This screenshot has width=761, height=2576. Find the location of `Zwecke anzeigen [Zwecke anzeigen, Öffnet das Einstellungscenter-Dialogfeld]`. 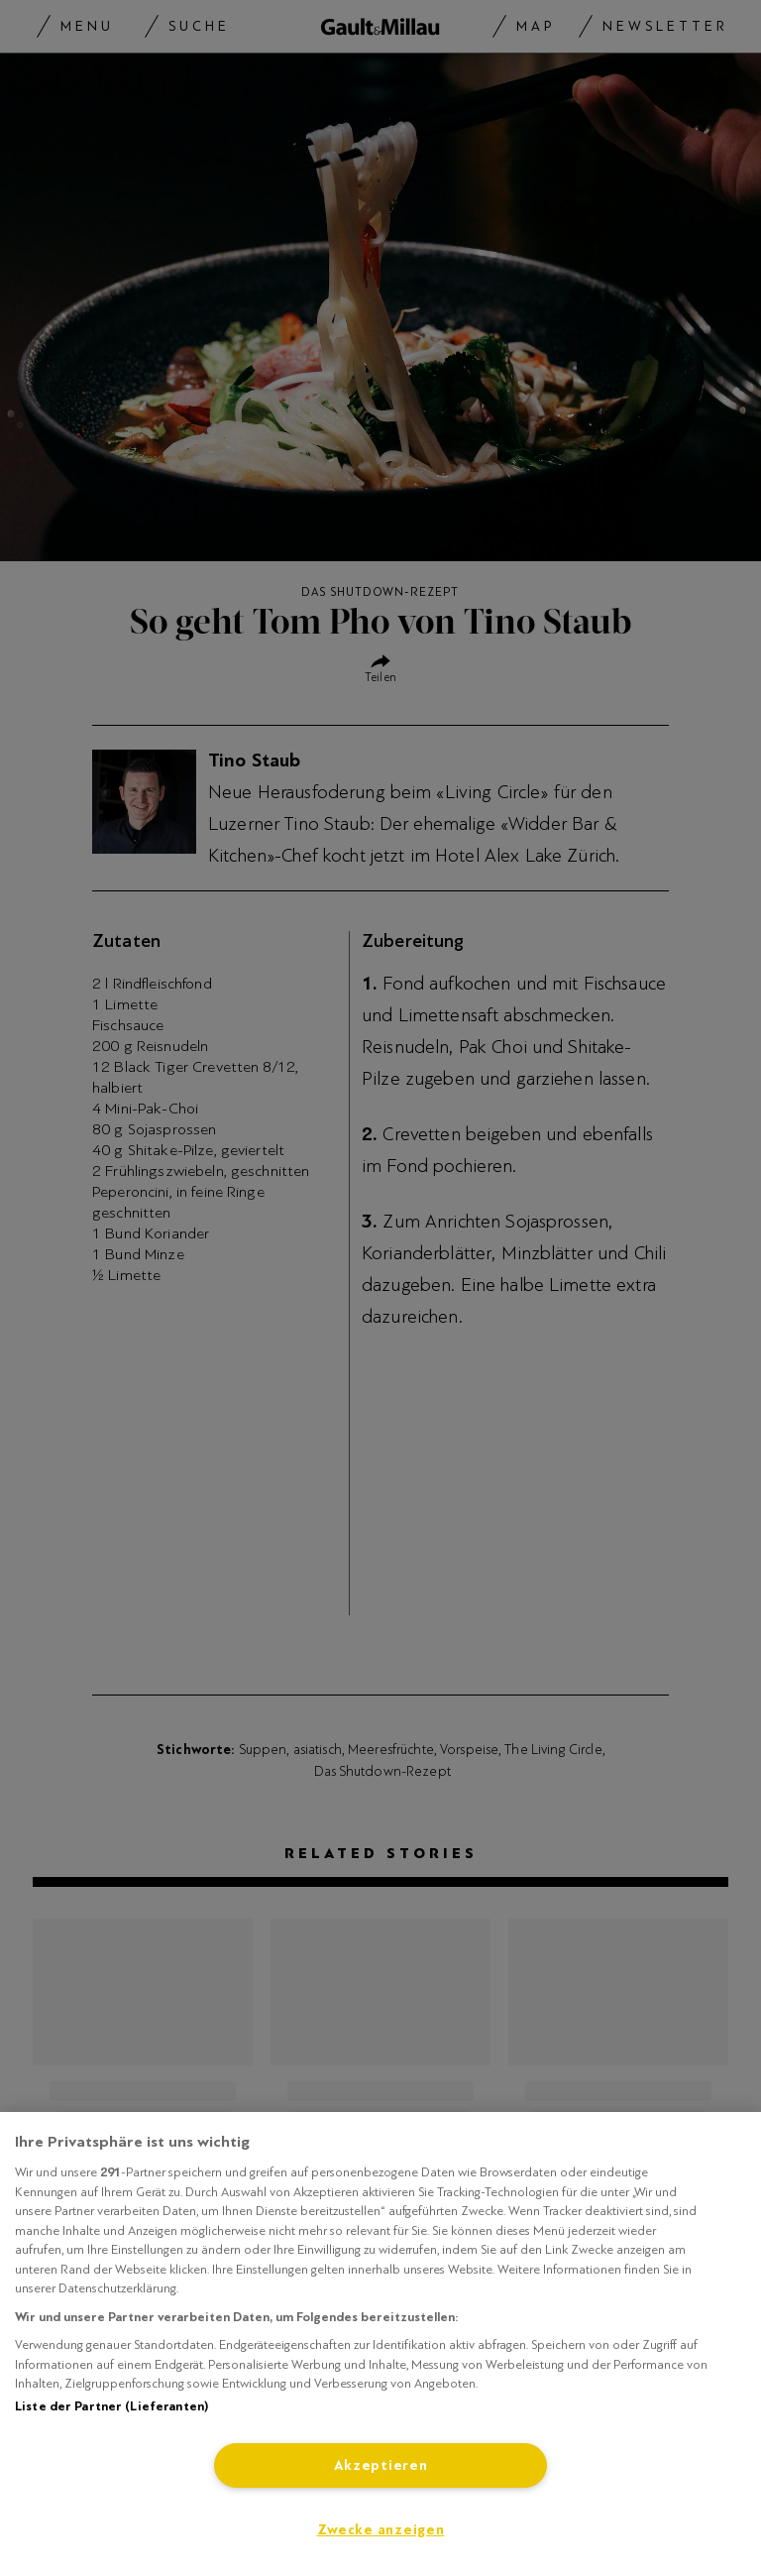

Zwecke anzeigen [Zwecke anzeigen, Öffnet das Einstellungscenter-Dialogfeld] is located at coordinates (381, 2529).